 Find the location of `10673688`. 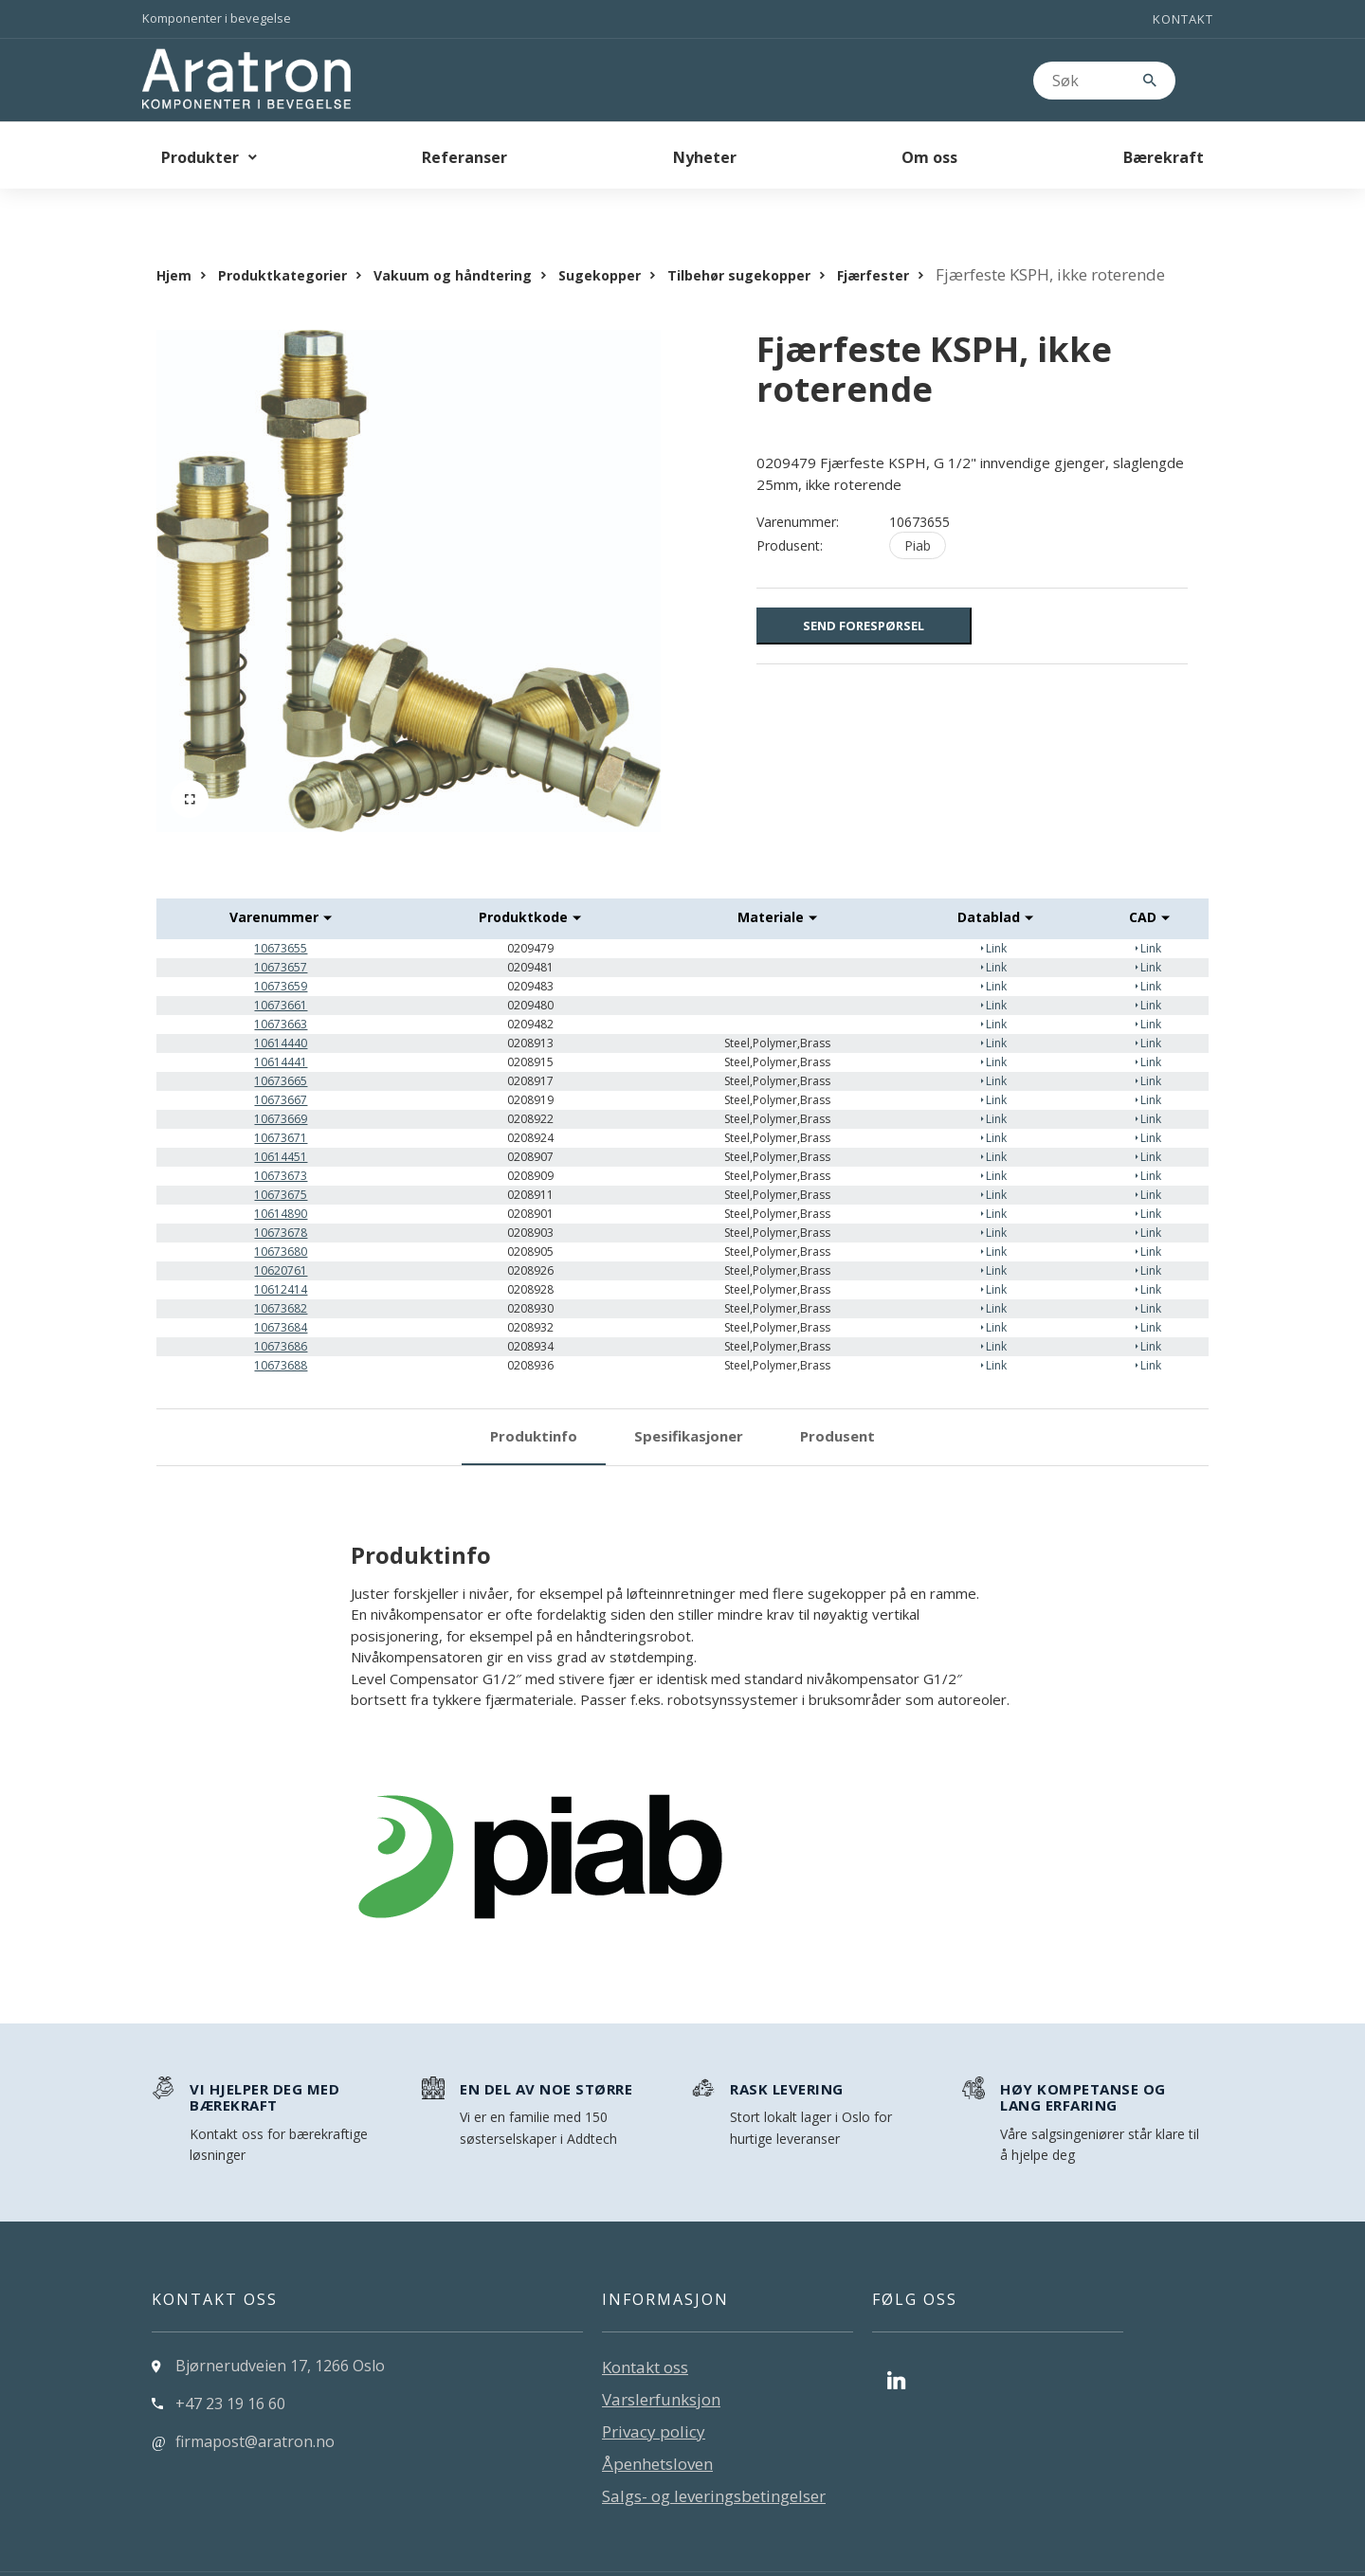

10673688 is located at coordinates (280, 1327).